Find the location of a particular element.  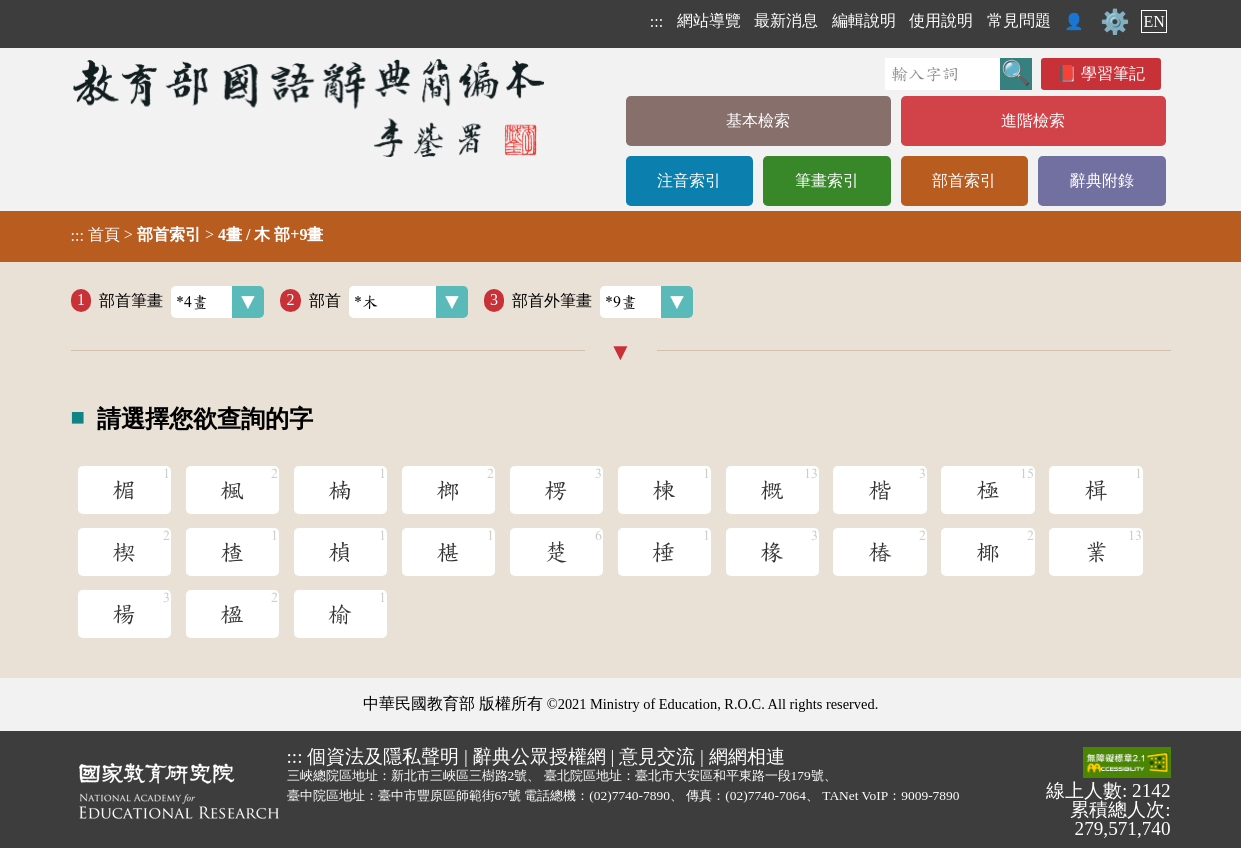

常見問題 is located at coordinates (1019, 20).